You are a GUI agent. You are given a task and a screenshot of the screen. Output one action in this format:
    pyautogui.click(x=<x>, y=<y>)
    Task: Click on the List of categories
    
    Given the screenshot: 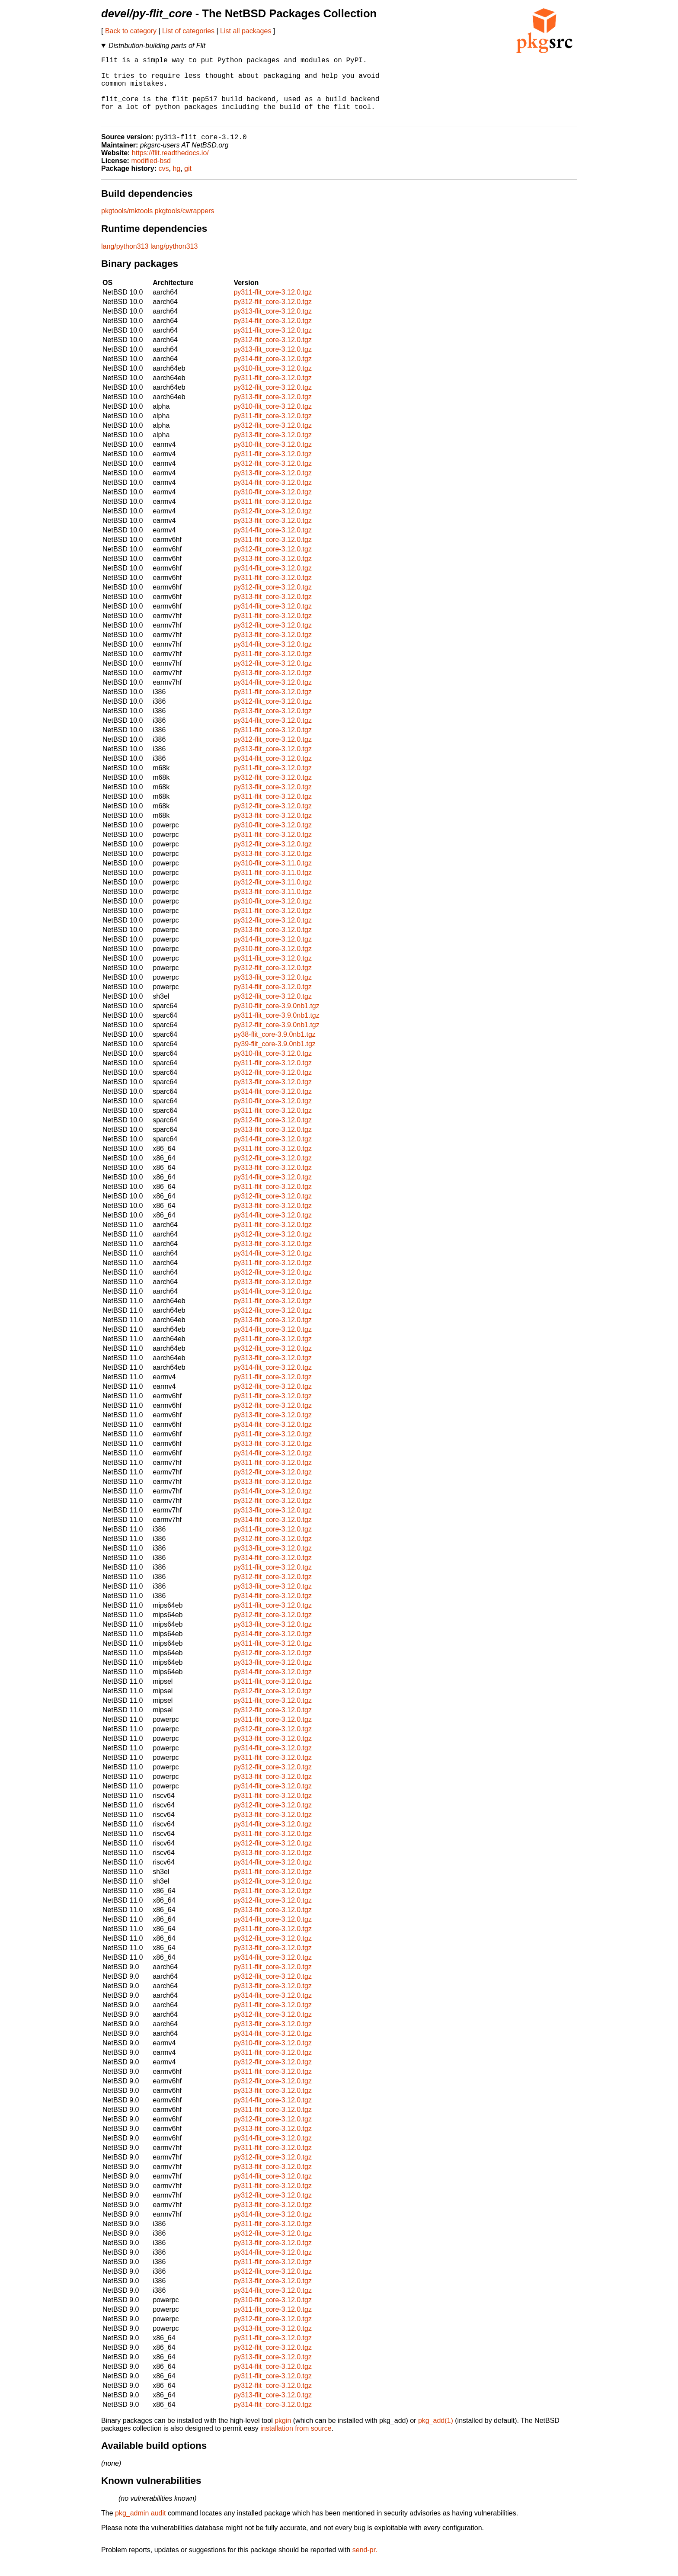 What is the action you would take?
    pyautogui.click(x=188, y=31)
    